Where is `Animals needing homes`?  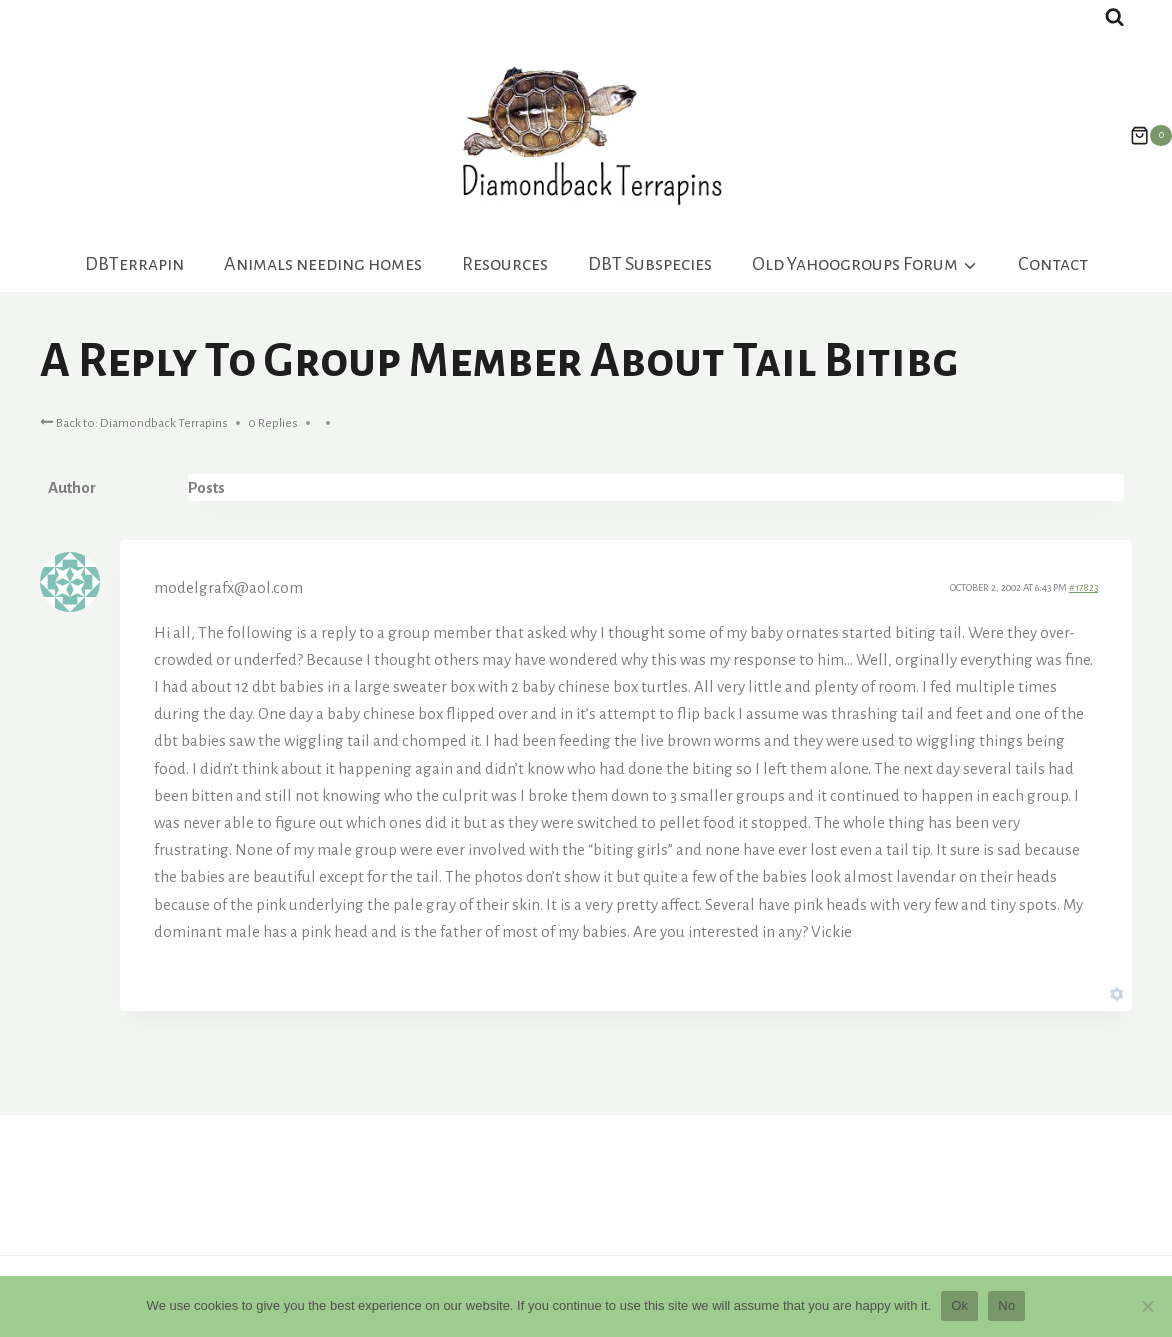 Animals needing homes is located at coordinates (323, 264).